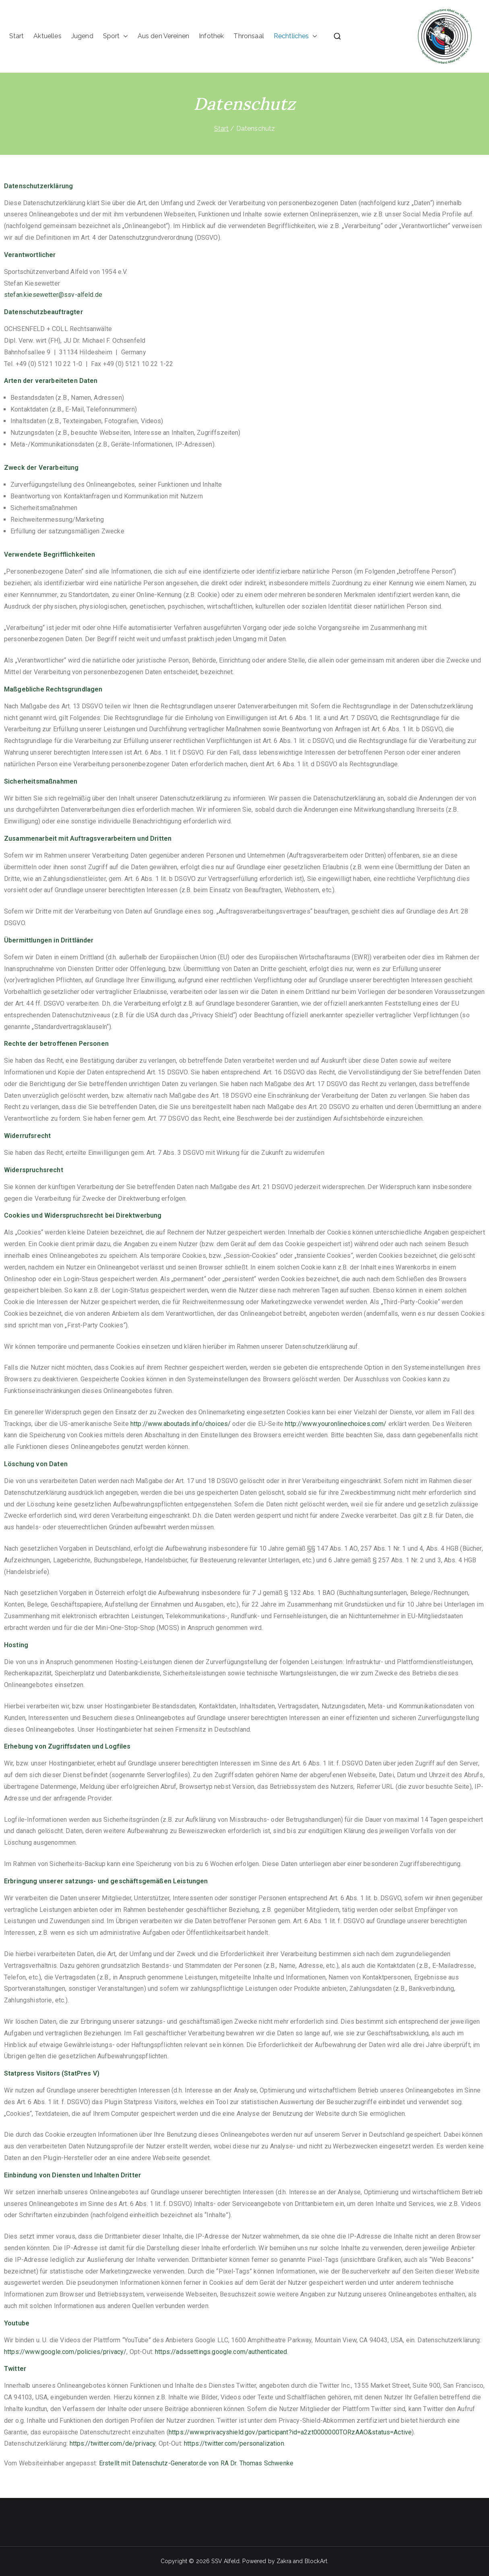 This screenshot has height=2576, width=489. I want to click on Rechtliches, so click(295, 36).